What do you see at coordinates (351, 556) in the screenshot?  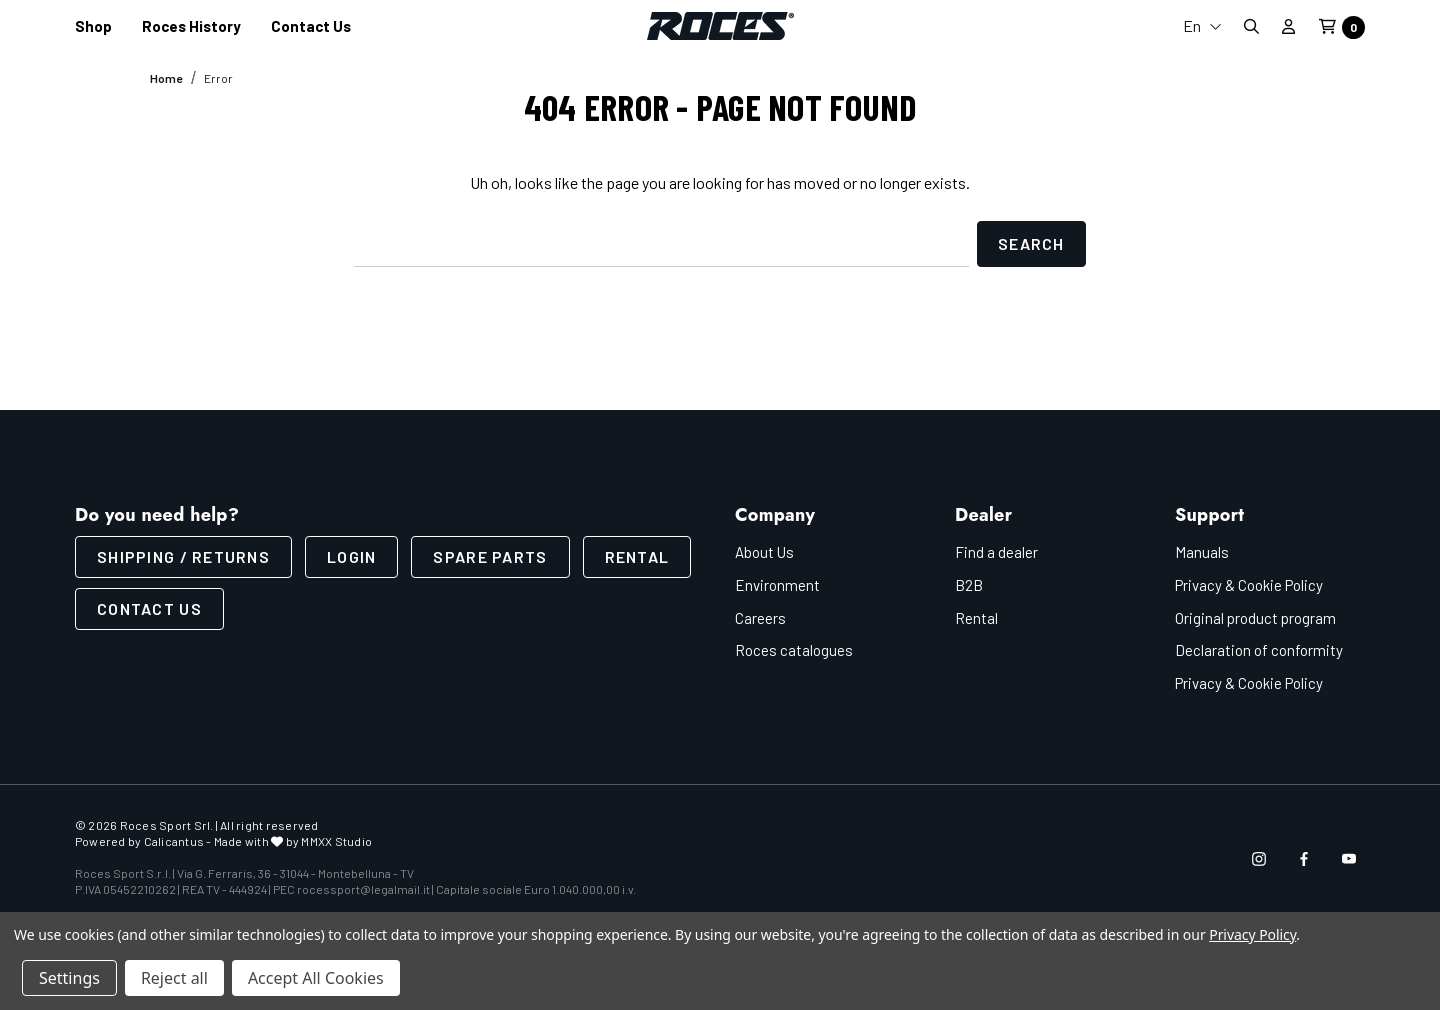 I see `LOGIN` at bounding box center [351, 556].